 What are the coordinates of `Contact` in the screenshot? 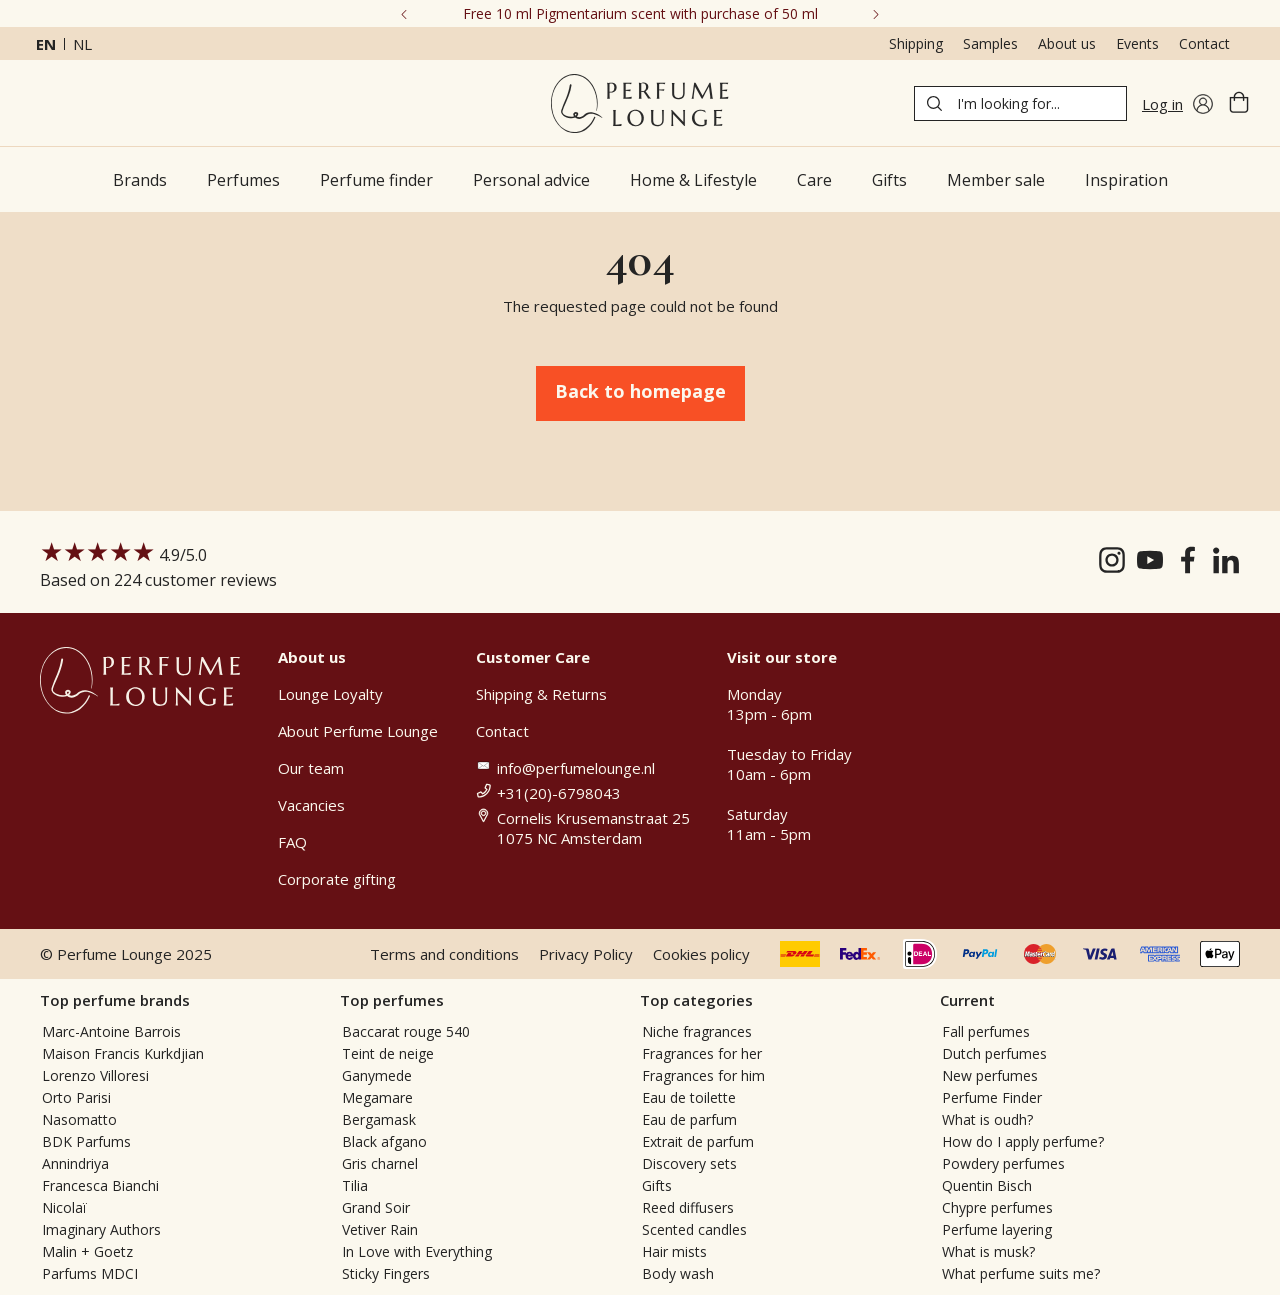 It's located at (1204, 43).